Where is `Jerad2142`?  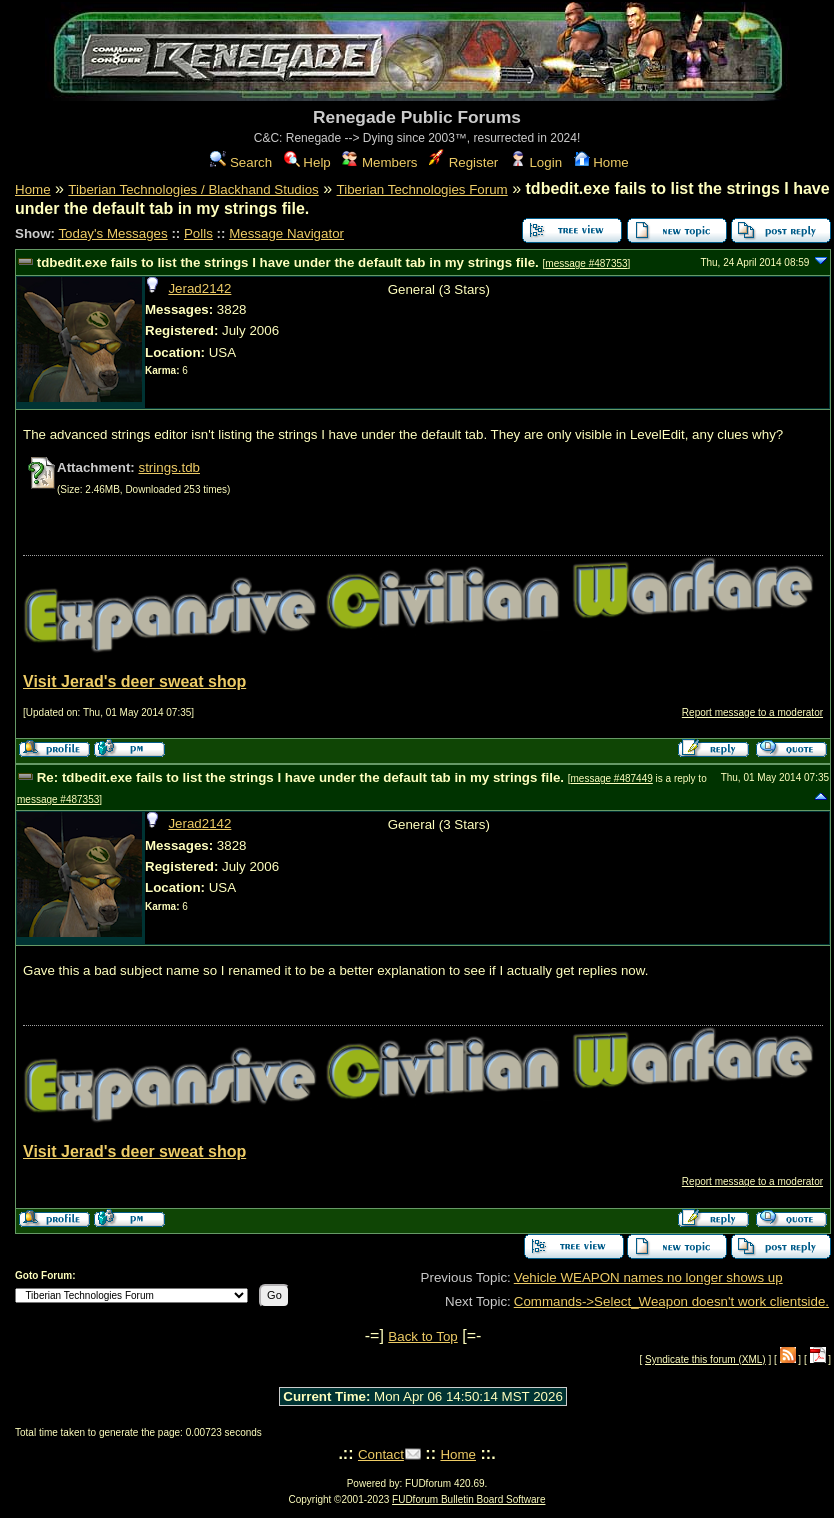 Jerad2142 is located at coordinates (199, 288).